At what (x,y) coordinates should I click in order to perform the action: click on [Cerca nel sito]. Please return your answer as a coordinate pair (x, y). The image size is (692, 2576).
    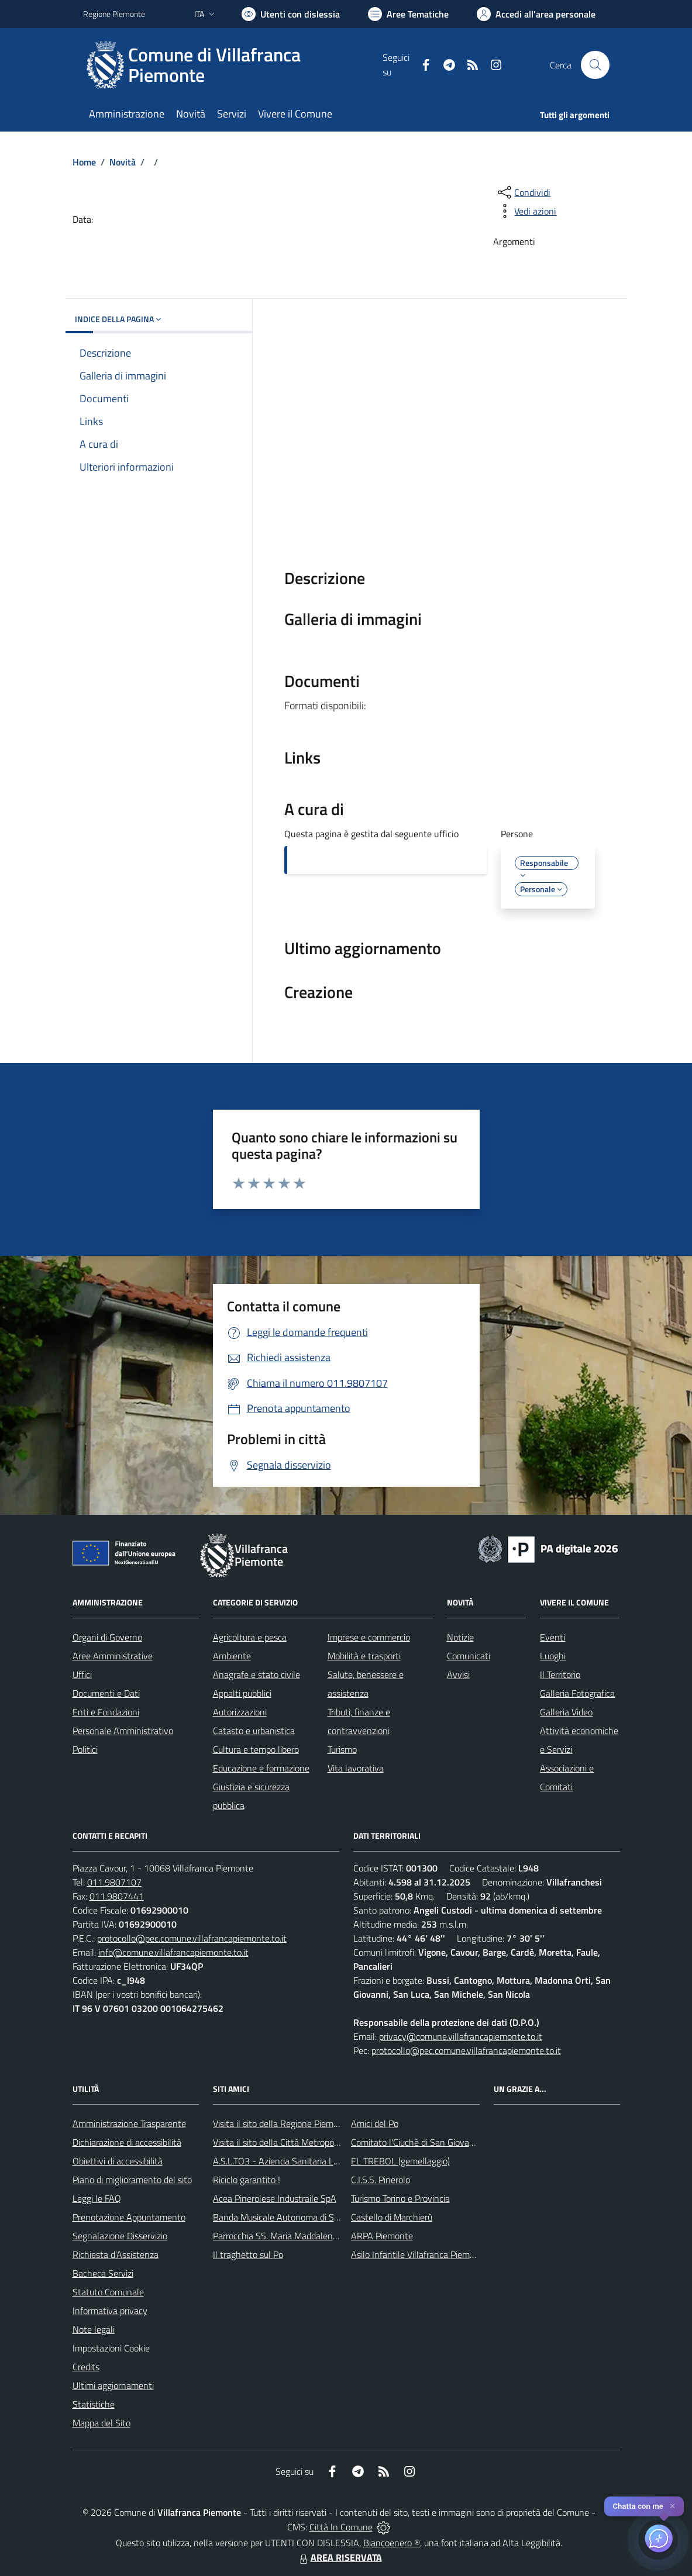
    Looking at the image, I should click on (595, 65).